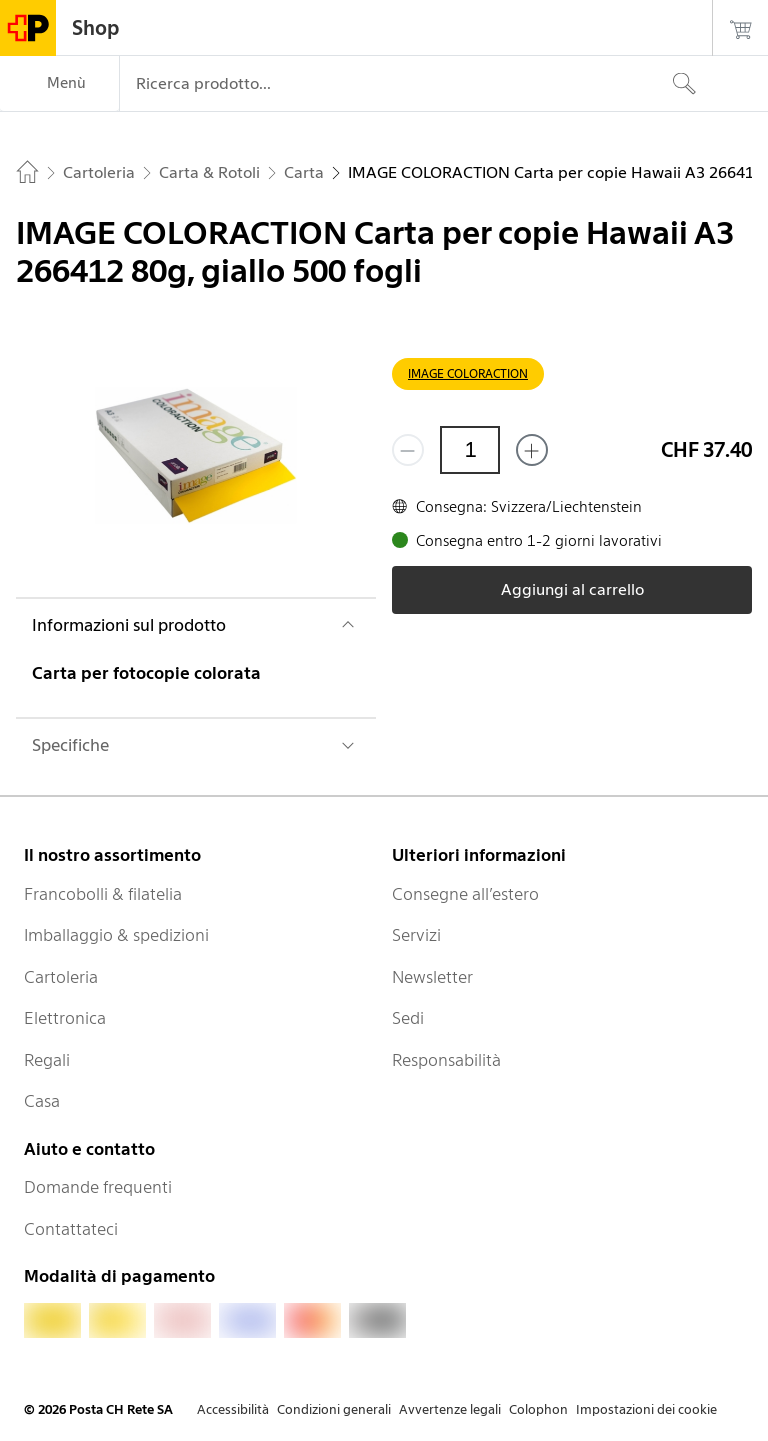 The height and width of the screenshot is (1441, 768). Describe the element at coordinates (47, 1060) in the screenshot. I see `Regali` at that location.